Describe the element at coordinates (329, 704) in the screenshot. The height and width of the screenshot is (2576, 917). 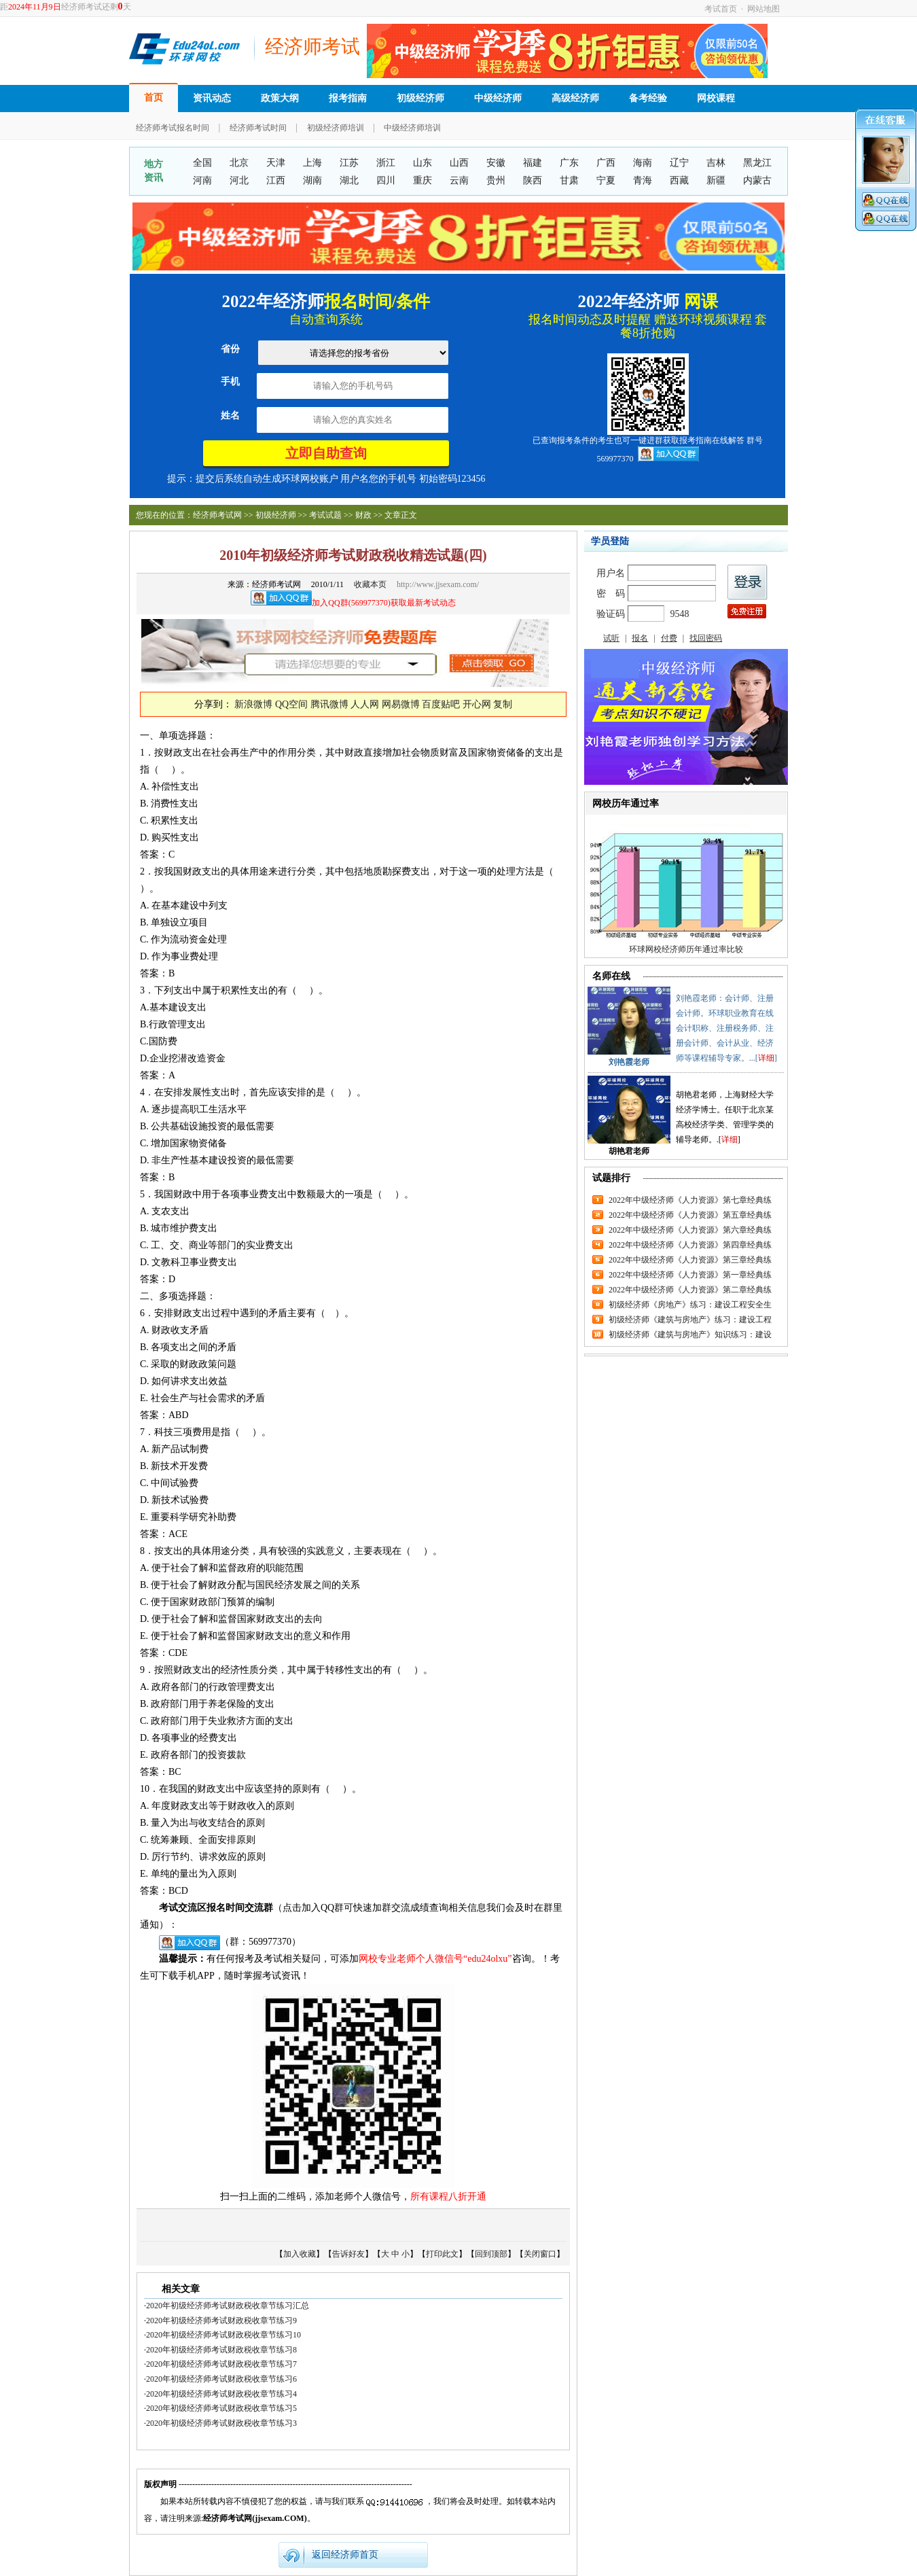
I see `腾讯微博` at that location.